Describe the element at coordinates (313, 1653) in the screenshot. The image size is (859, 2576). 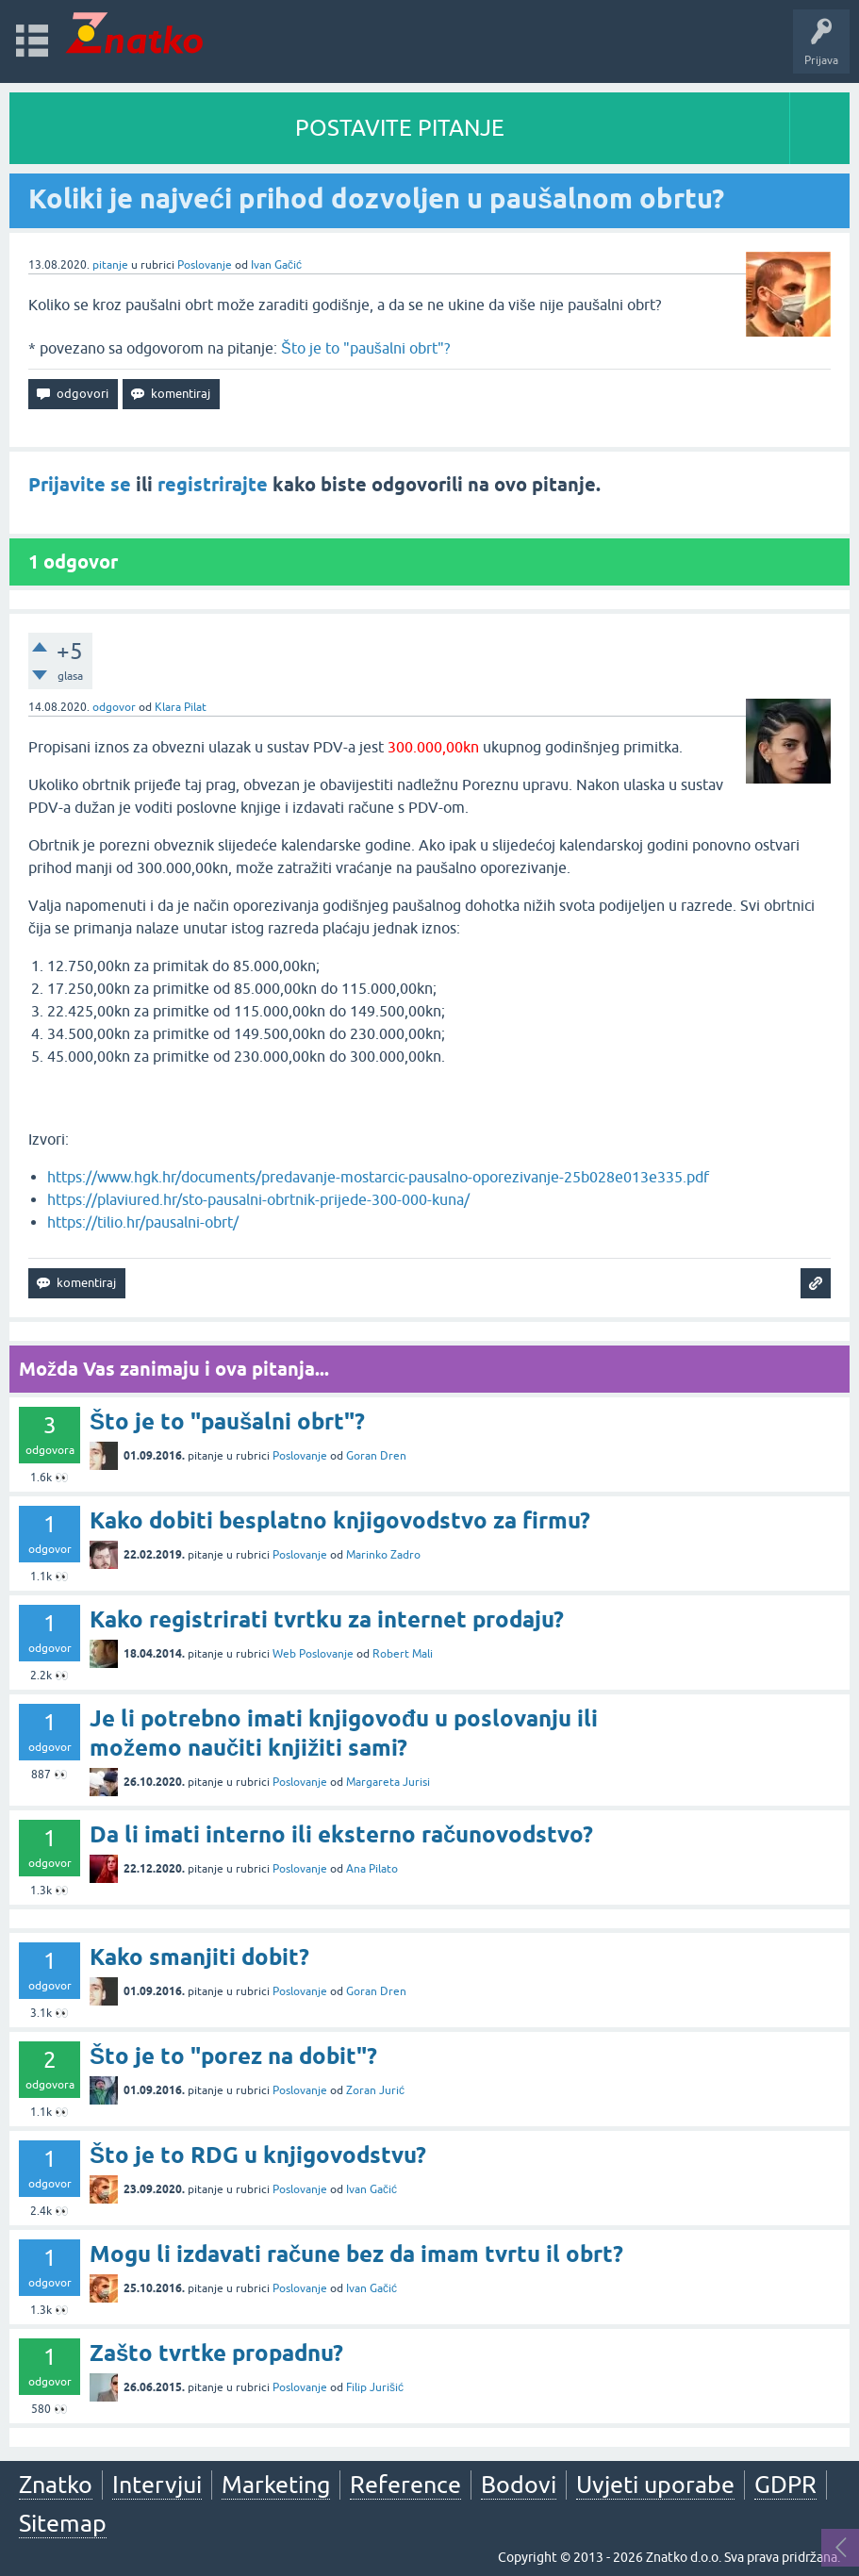
I see `Web Poslovanje` at that location.